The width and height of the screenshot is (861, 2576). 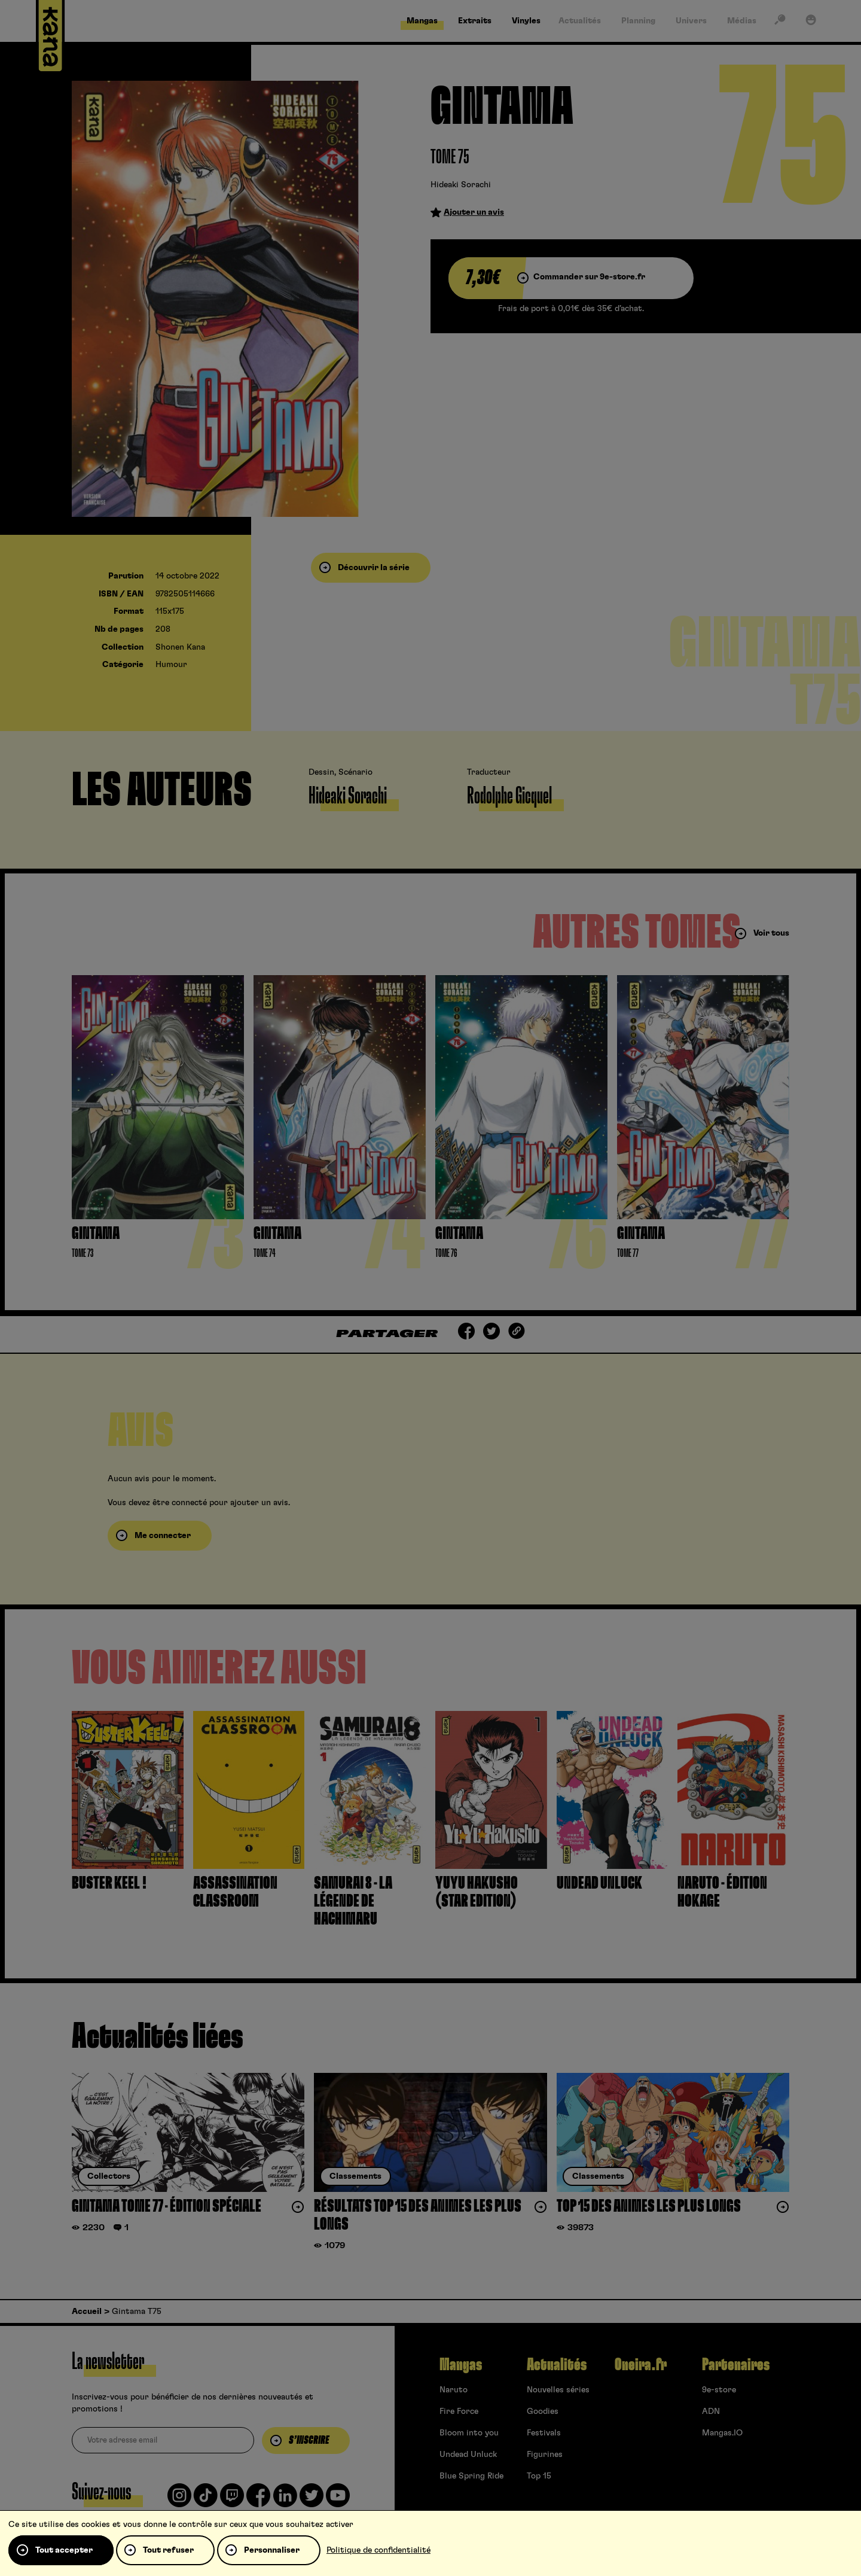 I want to click on Bloom into you, so click(x=469, y=2433).